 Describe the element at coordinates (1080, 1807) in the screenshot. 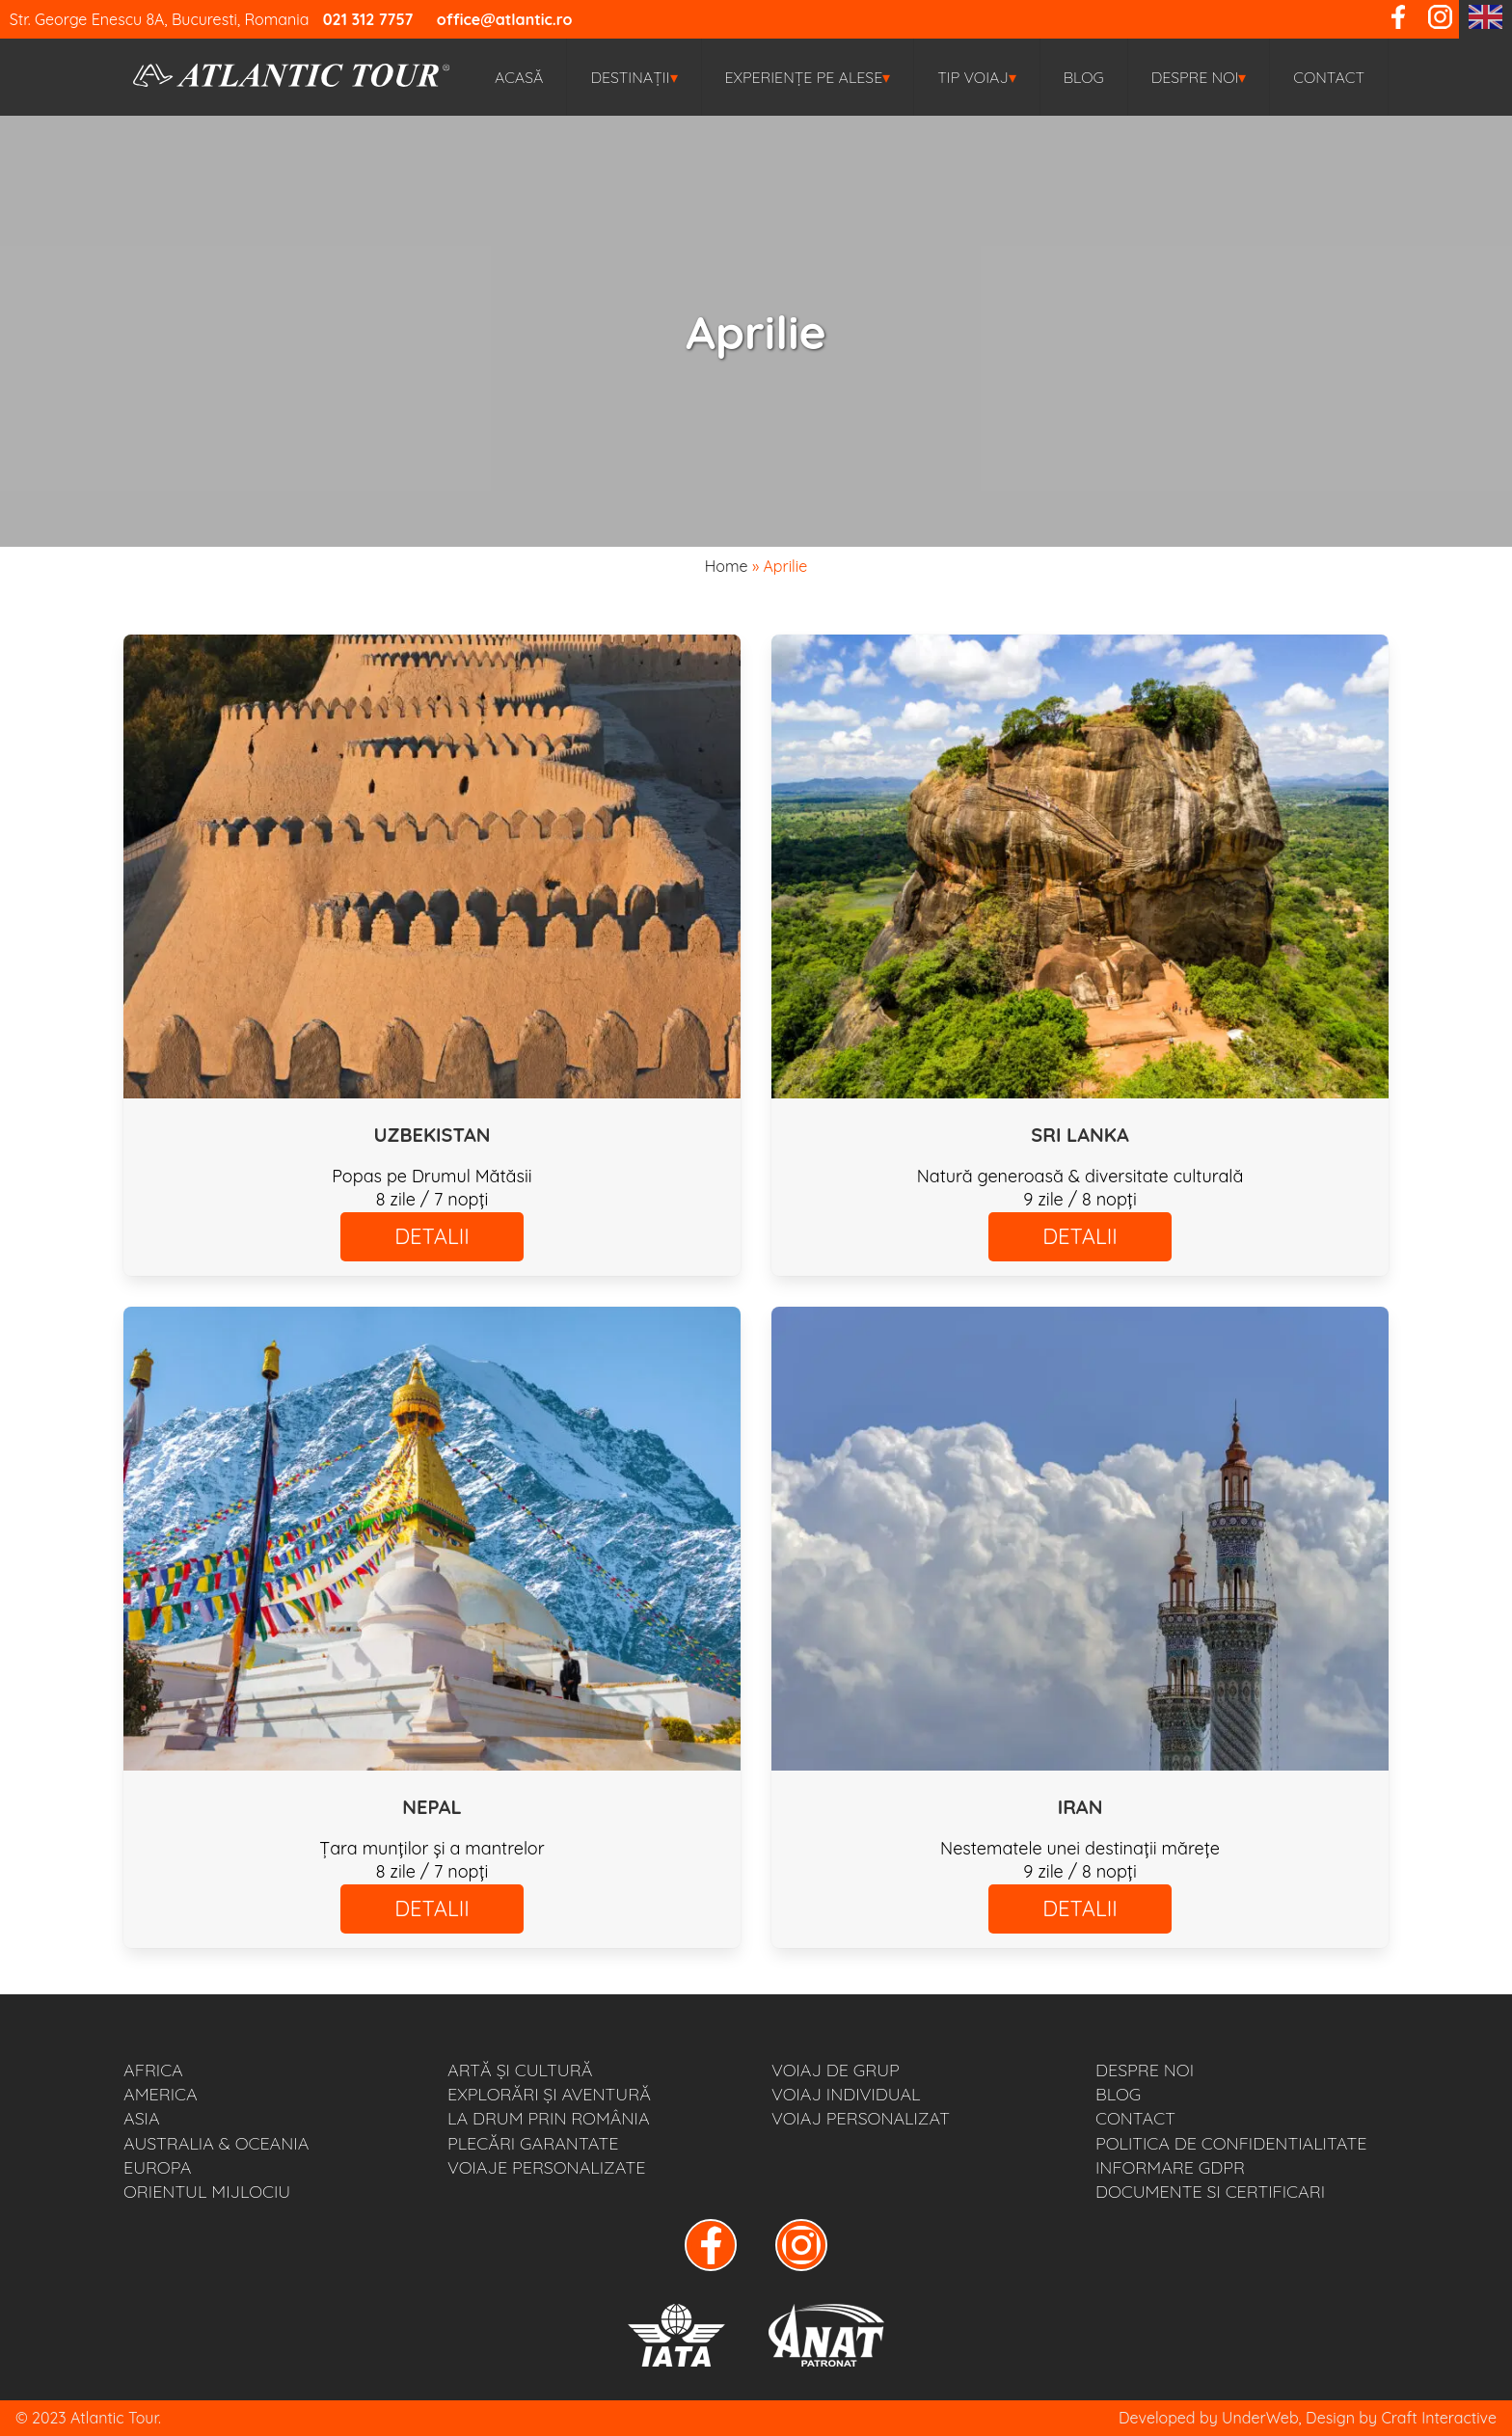

I see `IRAN` at that location.